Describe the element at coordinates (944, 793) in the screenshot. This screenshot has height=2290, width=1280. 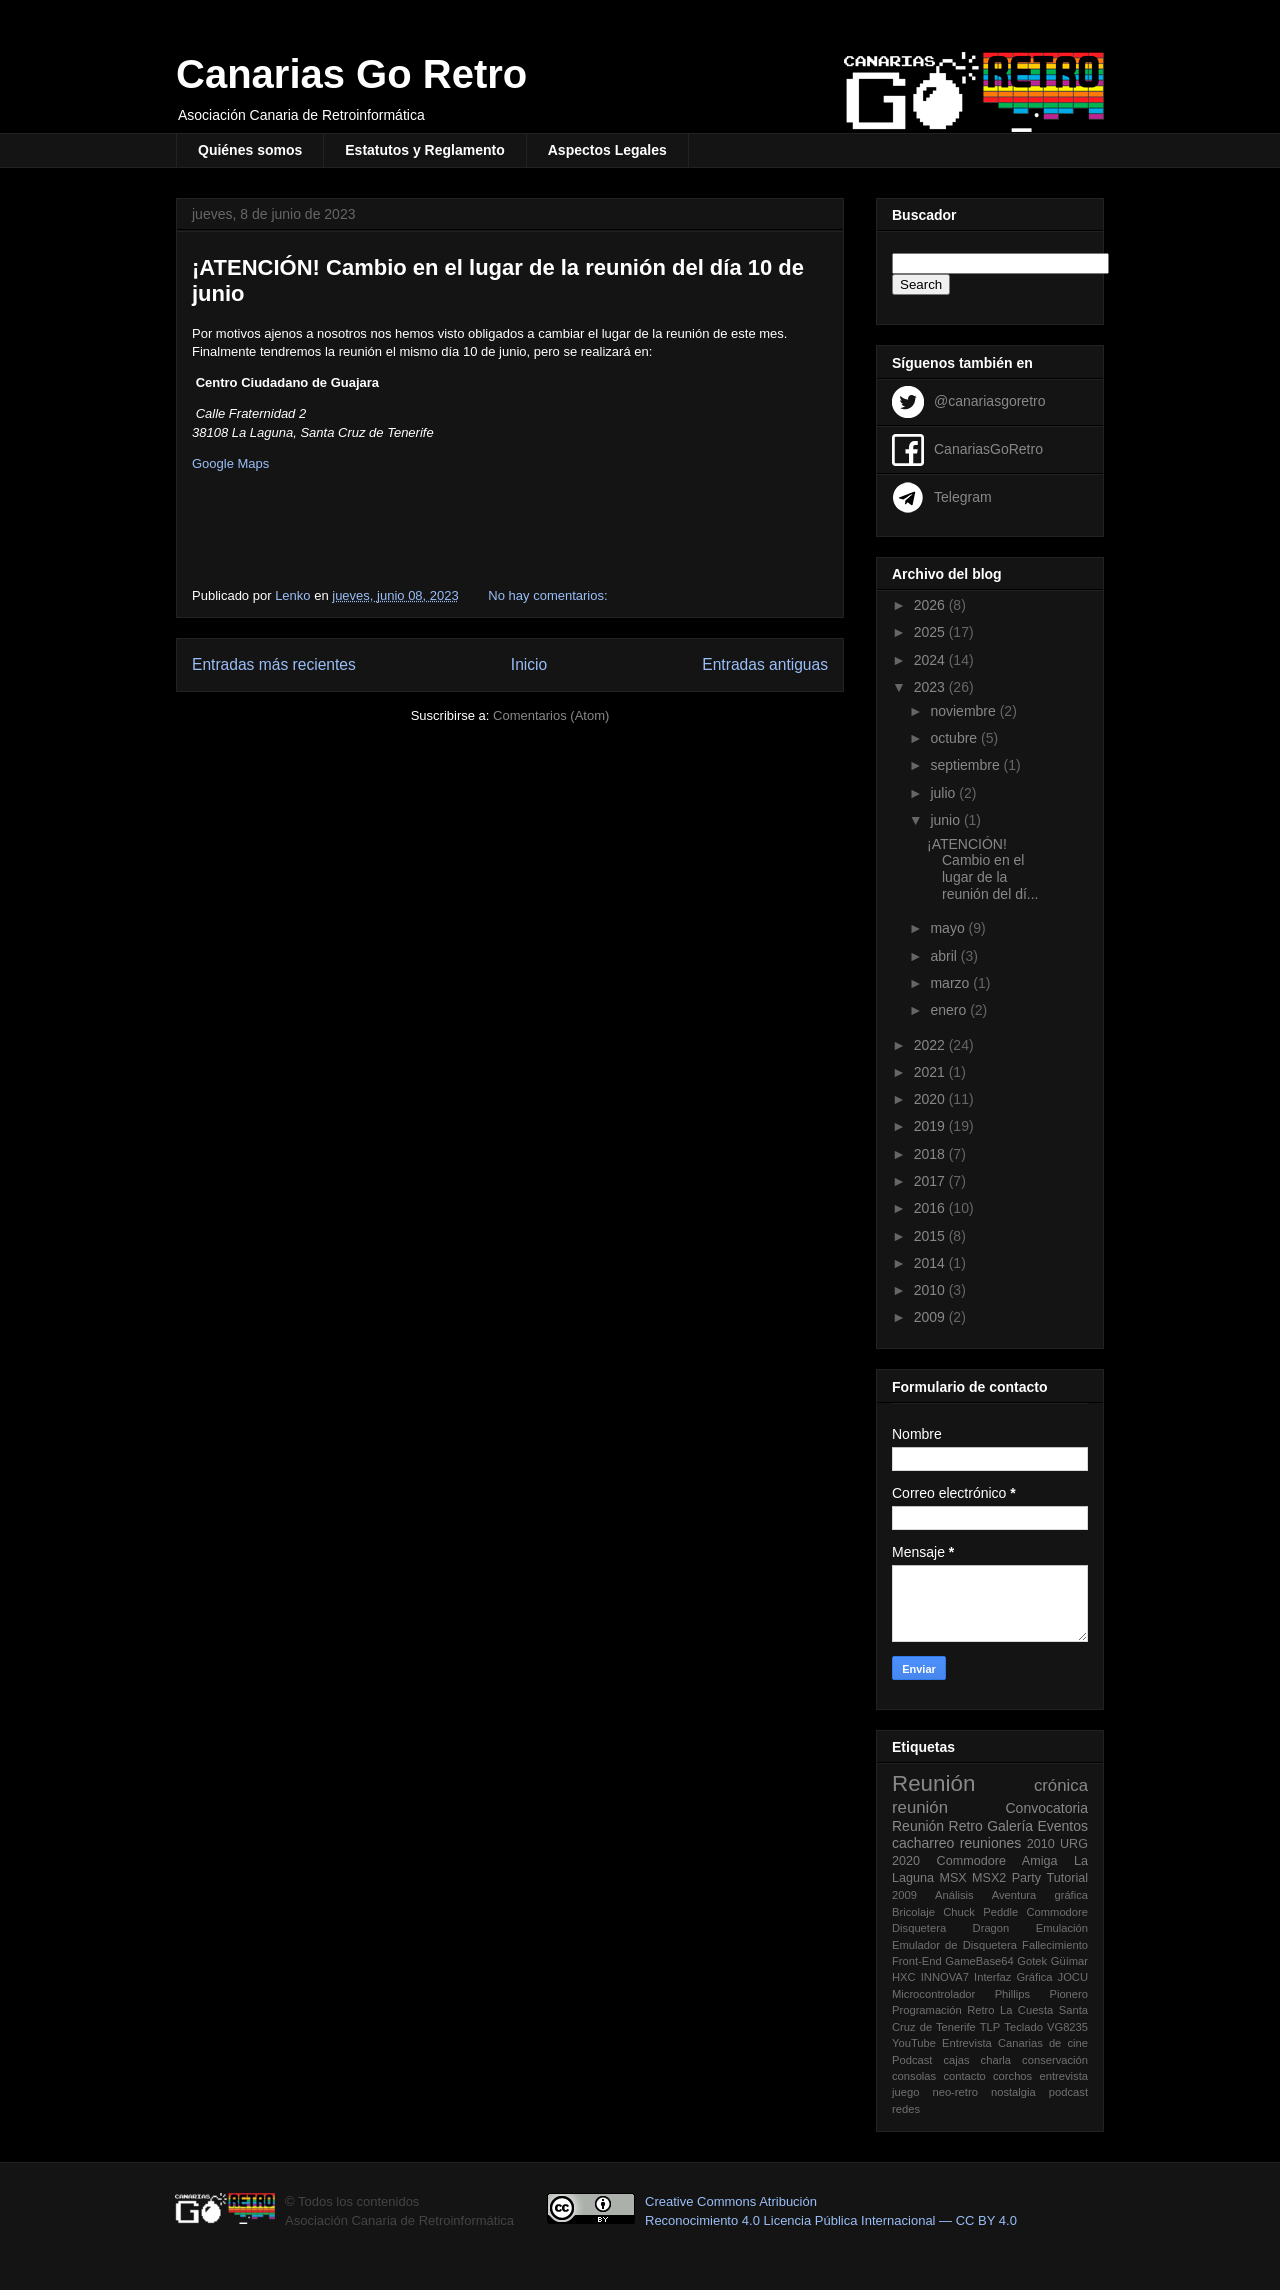
I see `julio` at that location.